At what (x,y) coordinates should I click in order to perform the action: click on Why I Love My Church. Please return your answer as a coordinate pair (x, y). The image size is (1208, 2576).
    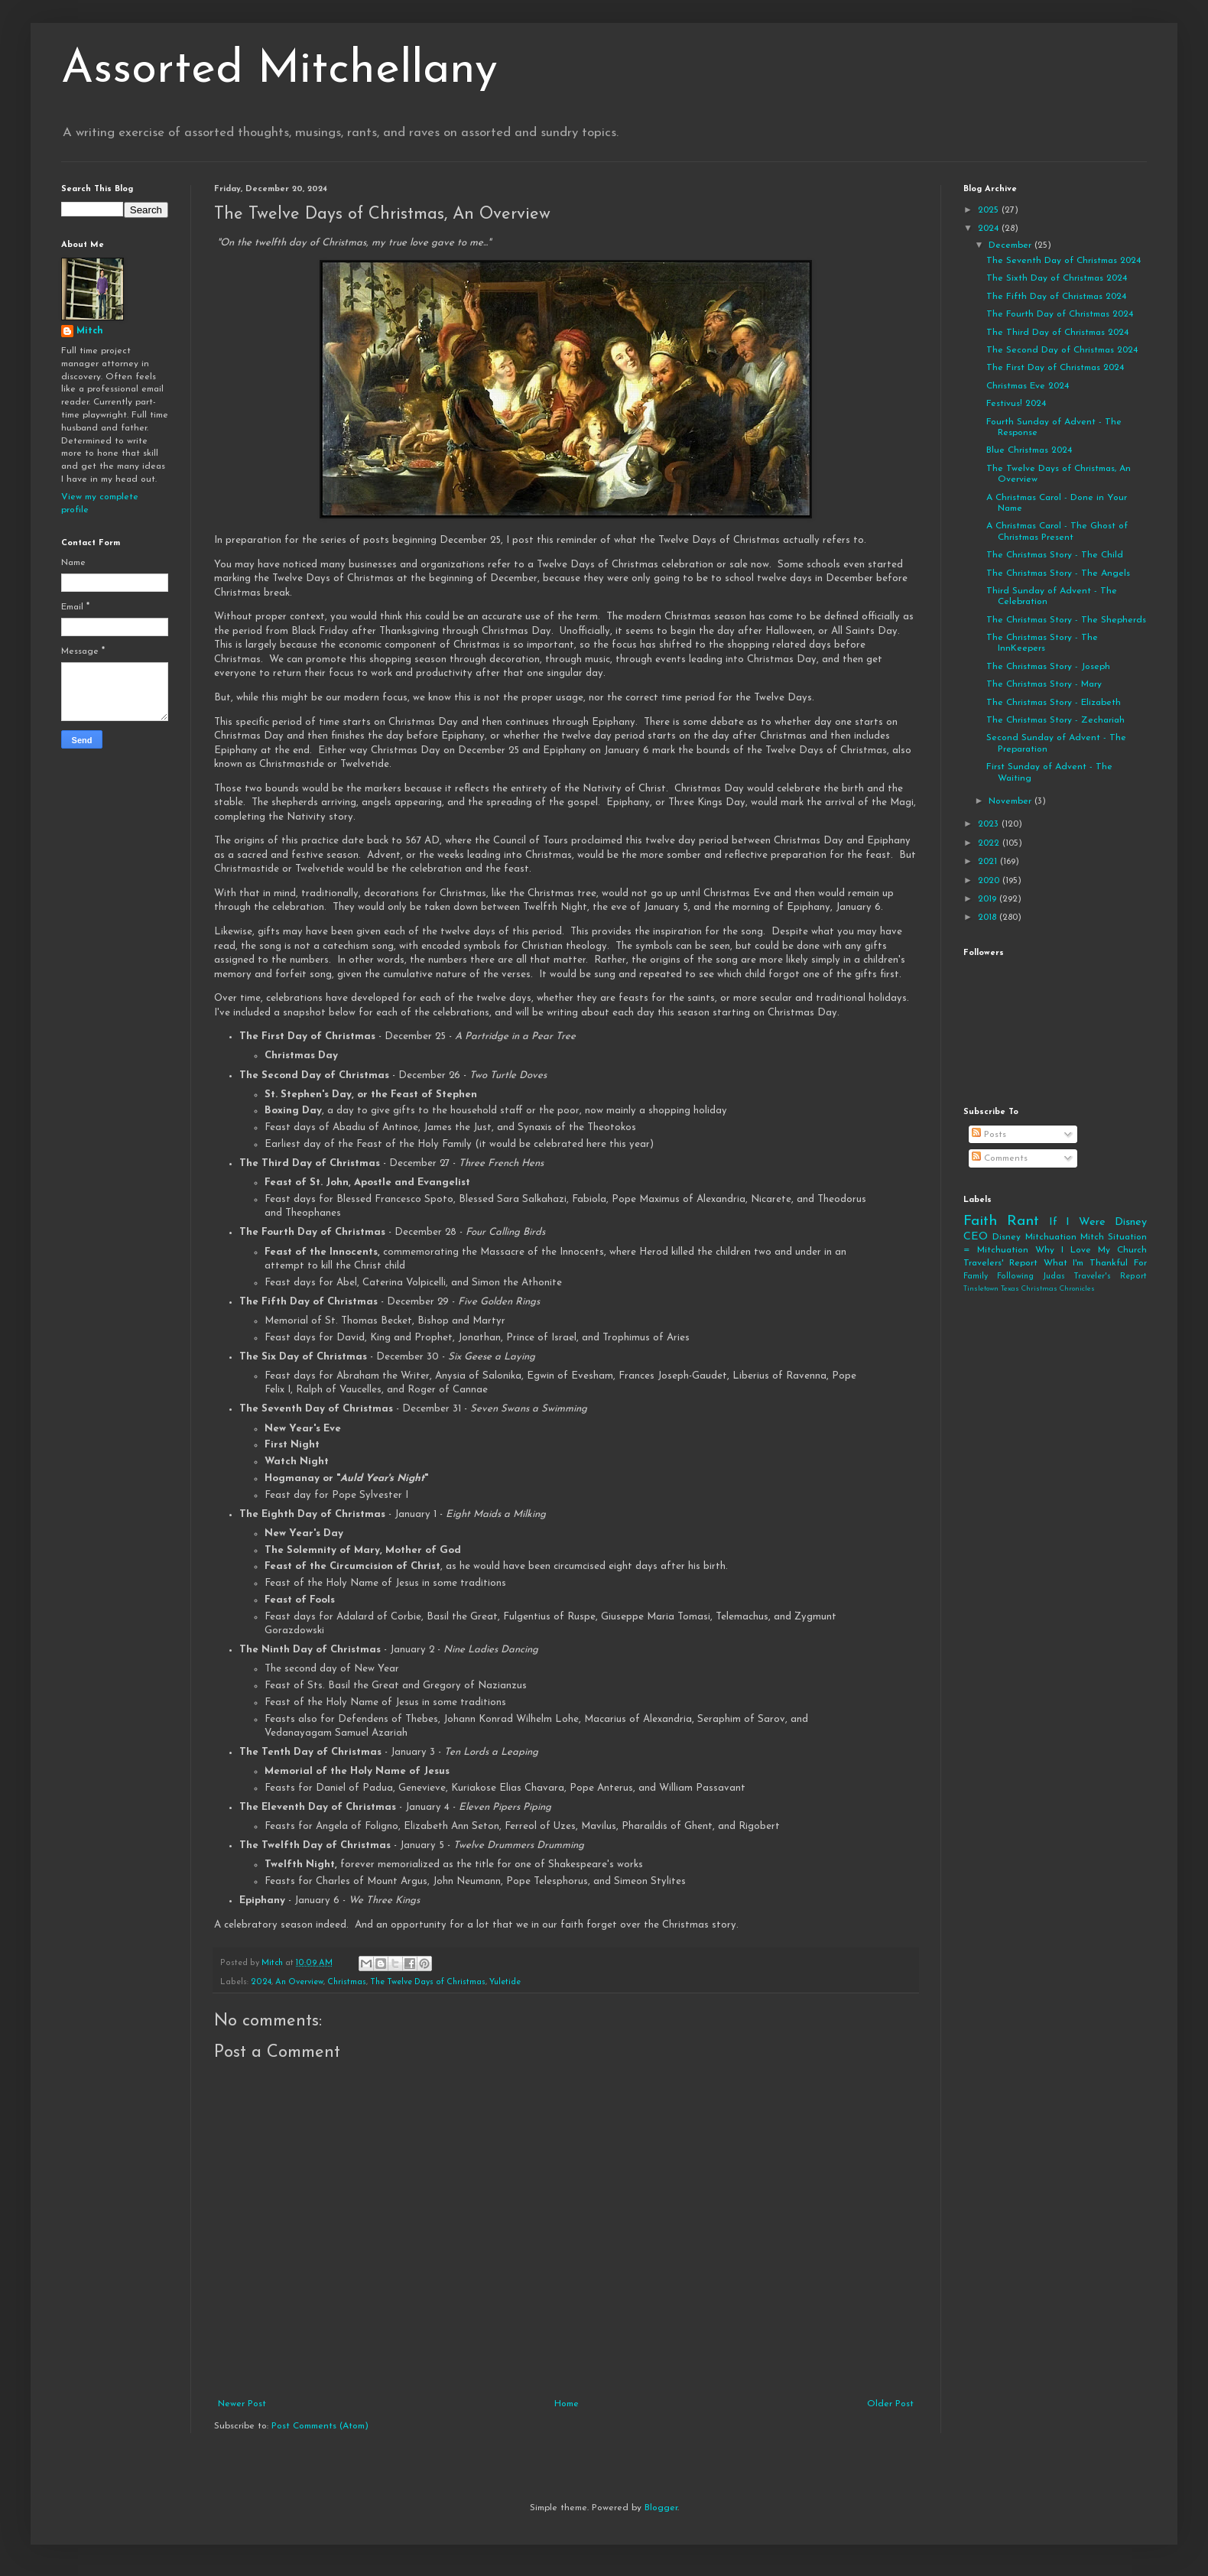
    Looking at the image, I should click on (1091, 1250).